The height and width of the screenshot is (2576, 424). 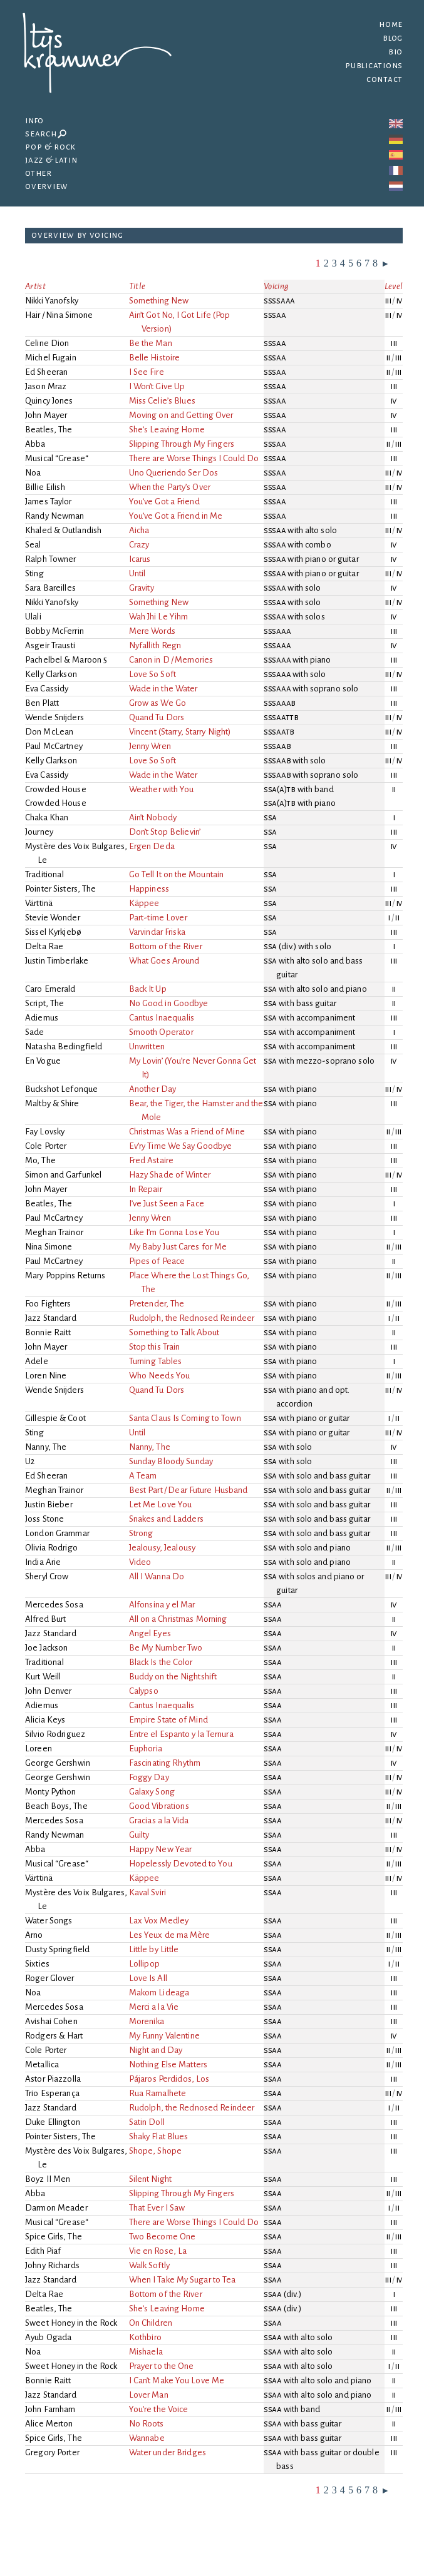 What do you see at coordinates (150, 2265) in the screenshot?
I see `Walk Softly` at bounding box center [150, 2265].